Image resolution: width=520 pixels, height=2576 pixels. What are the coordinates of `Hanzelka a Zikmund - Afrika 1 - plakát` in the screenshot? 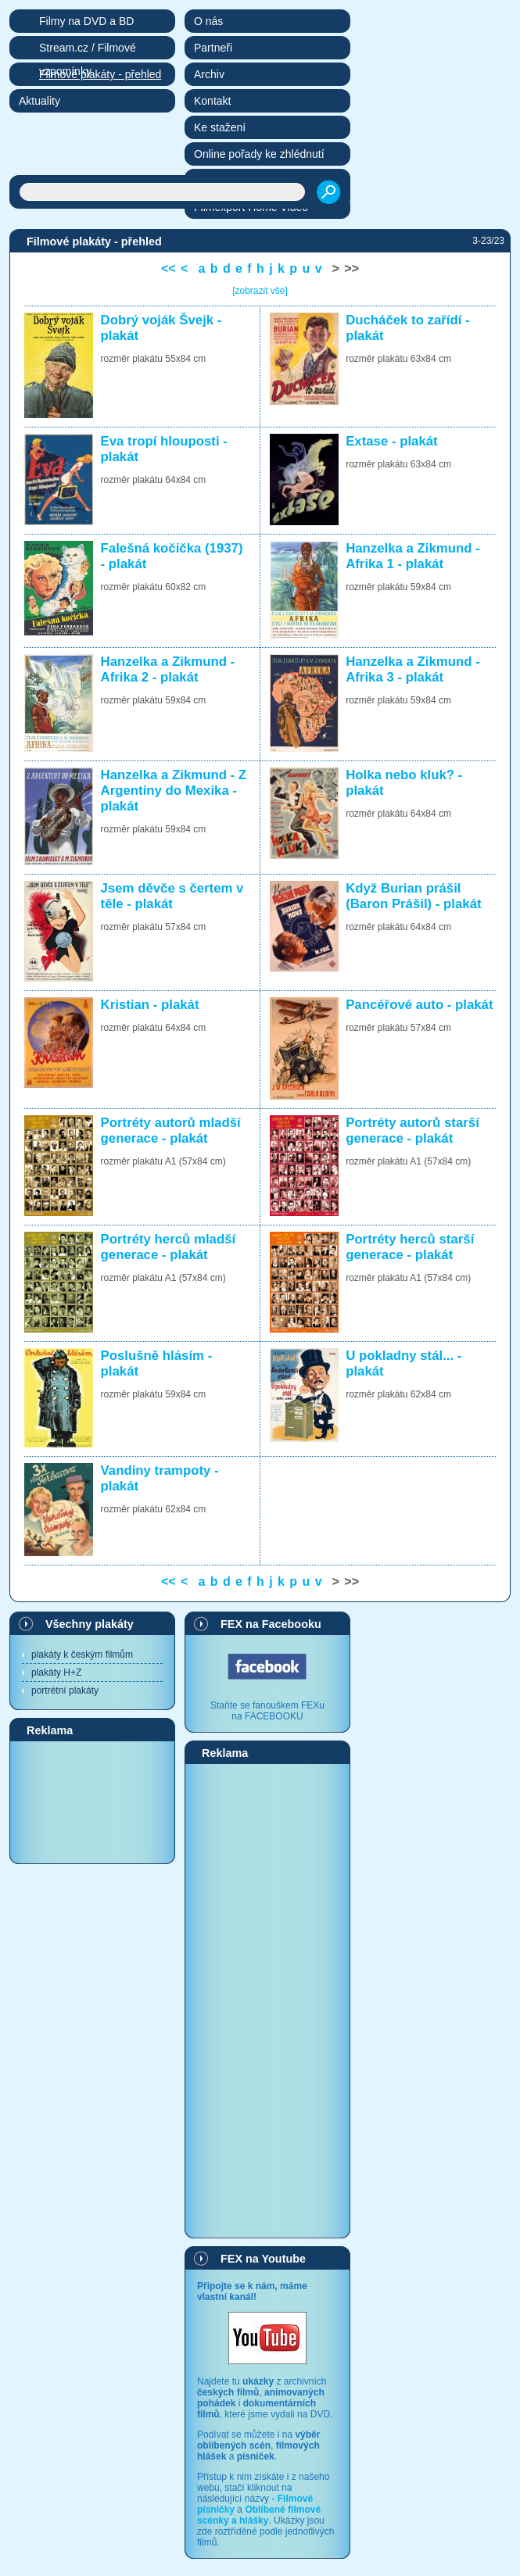 It's located at (413, 556).